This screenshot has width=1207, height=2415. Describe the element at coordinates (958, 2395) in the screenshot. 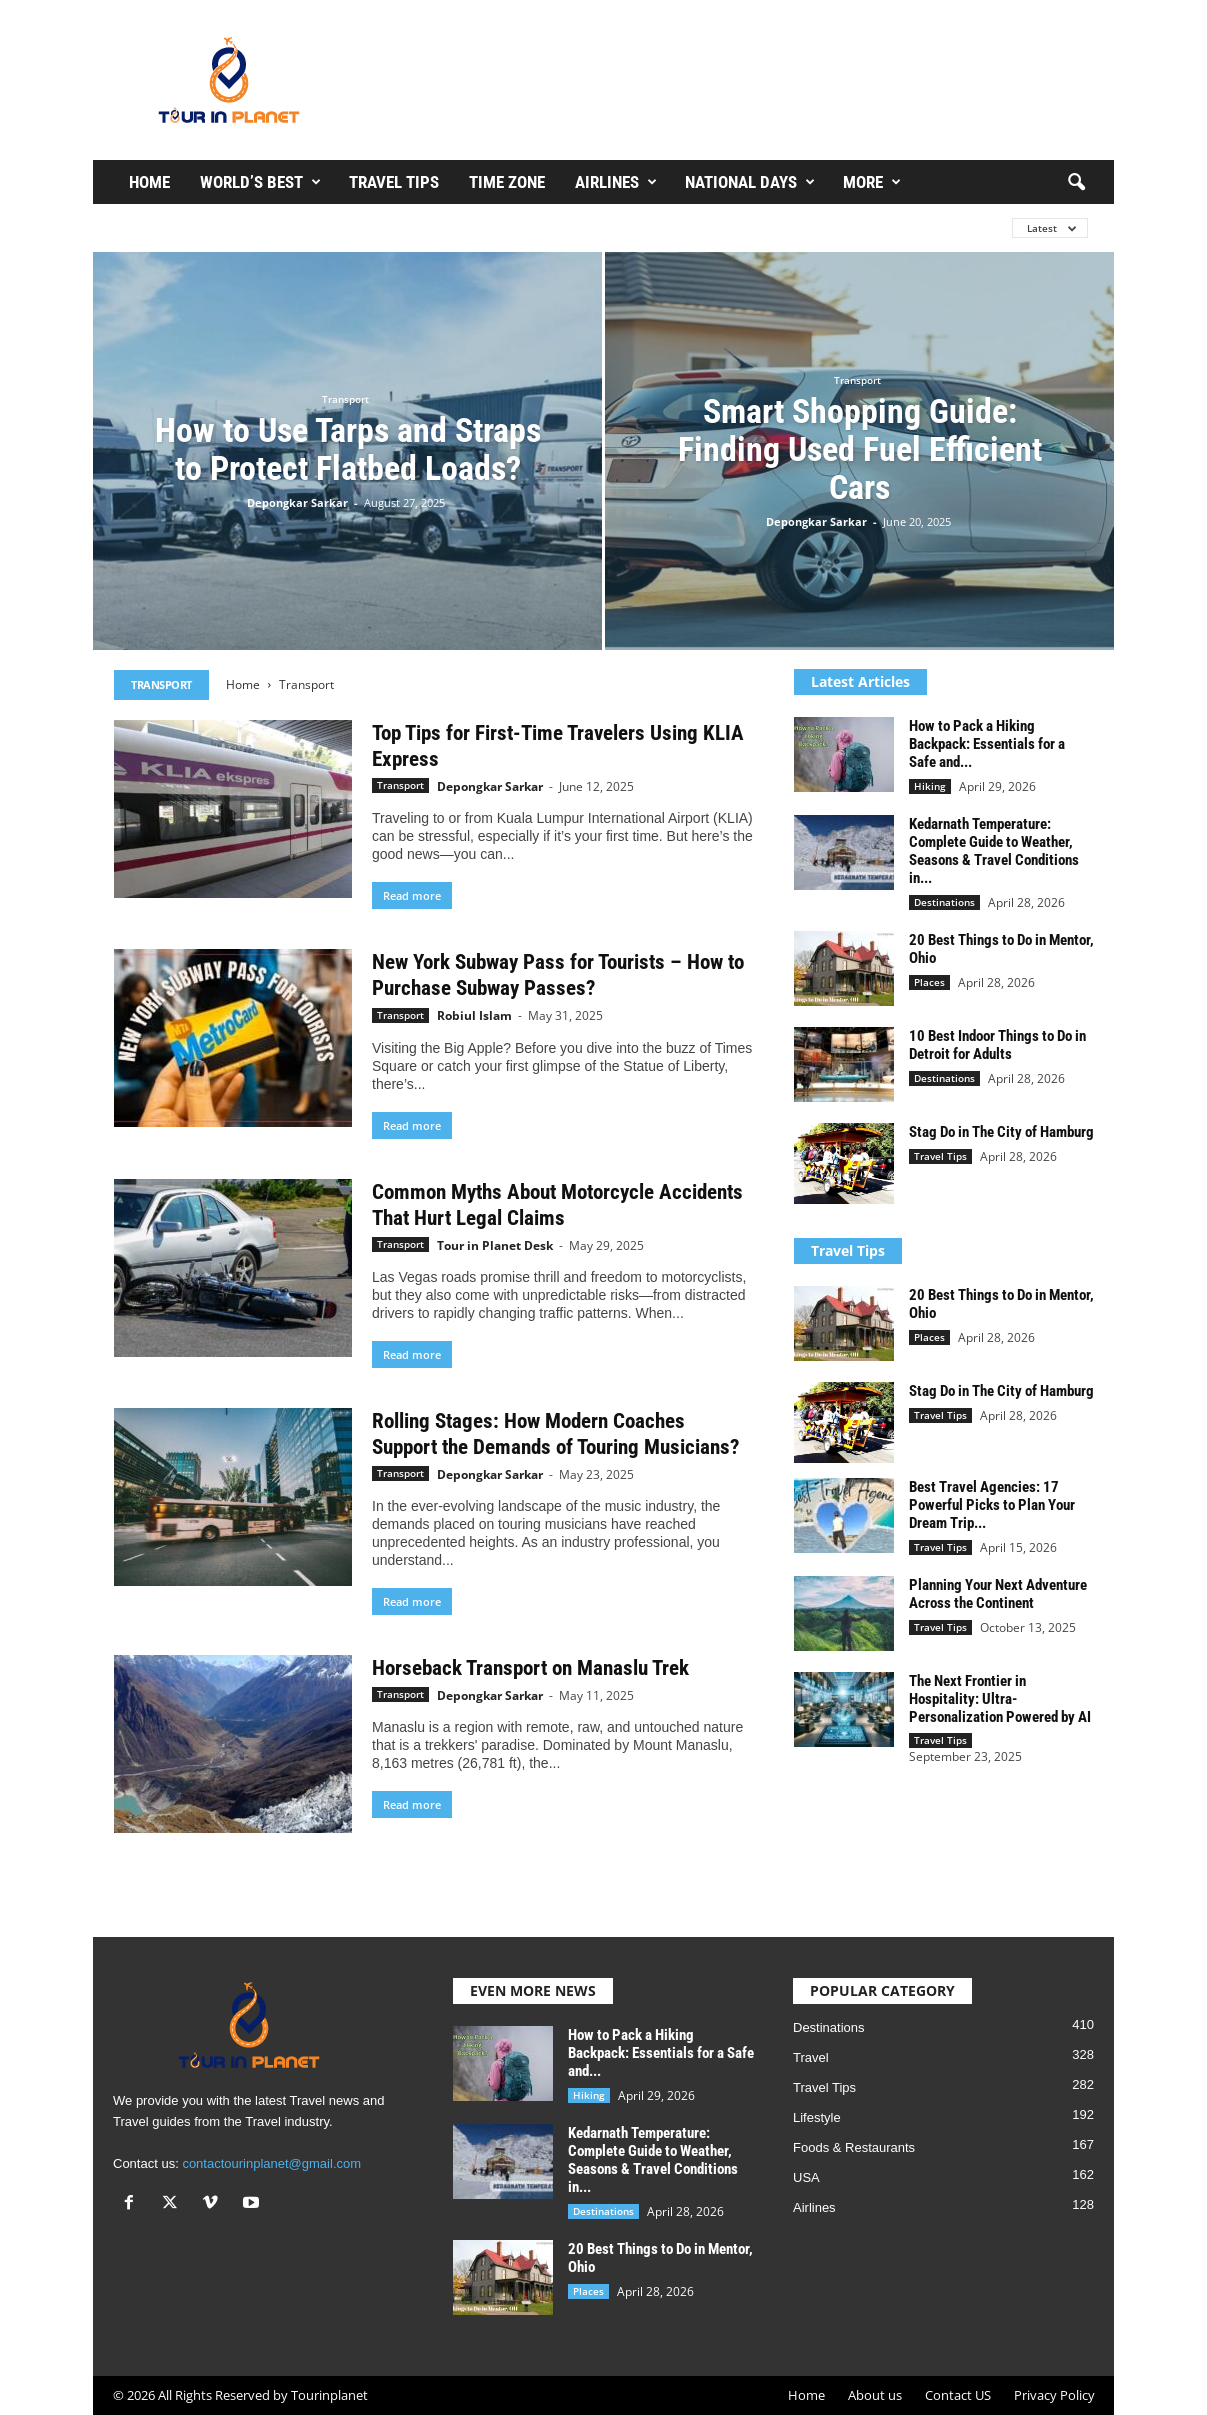

I see `Contact US` at that location.